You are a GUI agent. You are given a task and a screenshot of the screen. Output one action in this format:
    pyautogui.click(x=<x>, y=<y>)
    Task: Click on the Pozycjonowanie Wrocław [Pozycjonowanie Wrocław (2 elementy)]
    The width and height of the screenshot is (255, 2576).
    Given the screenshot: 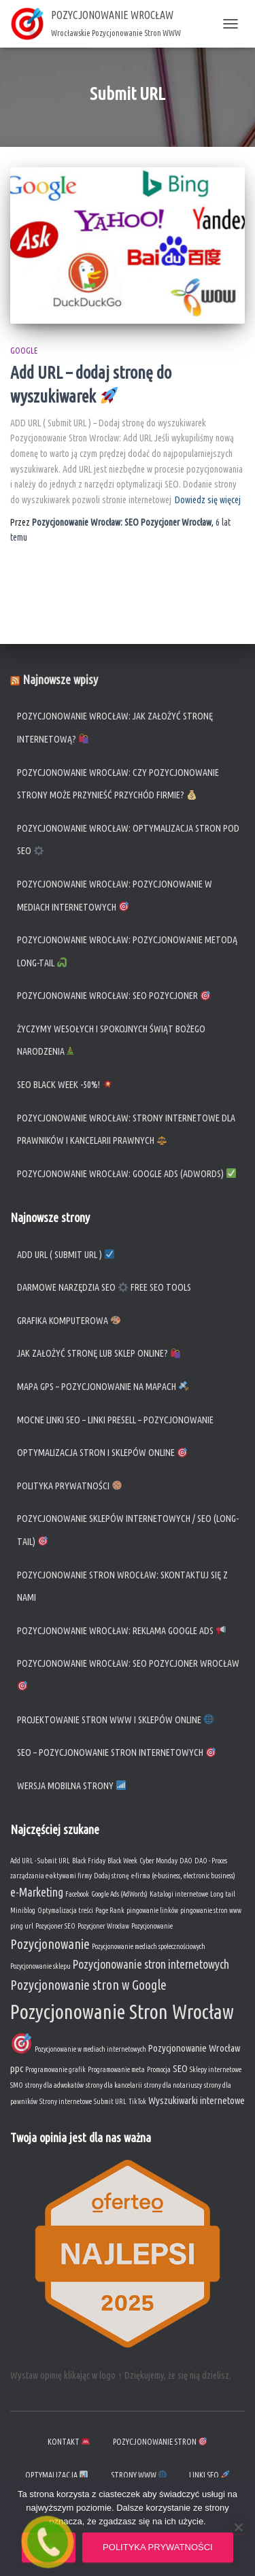 What is the action you would take?
    pyautogui.click(x=194, y=2048)
    